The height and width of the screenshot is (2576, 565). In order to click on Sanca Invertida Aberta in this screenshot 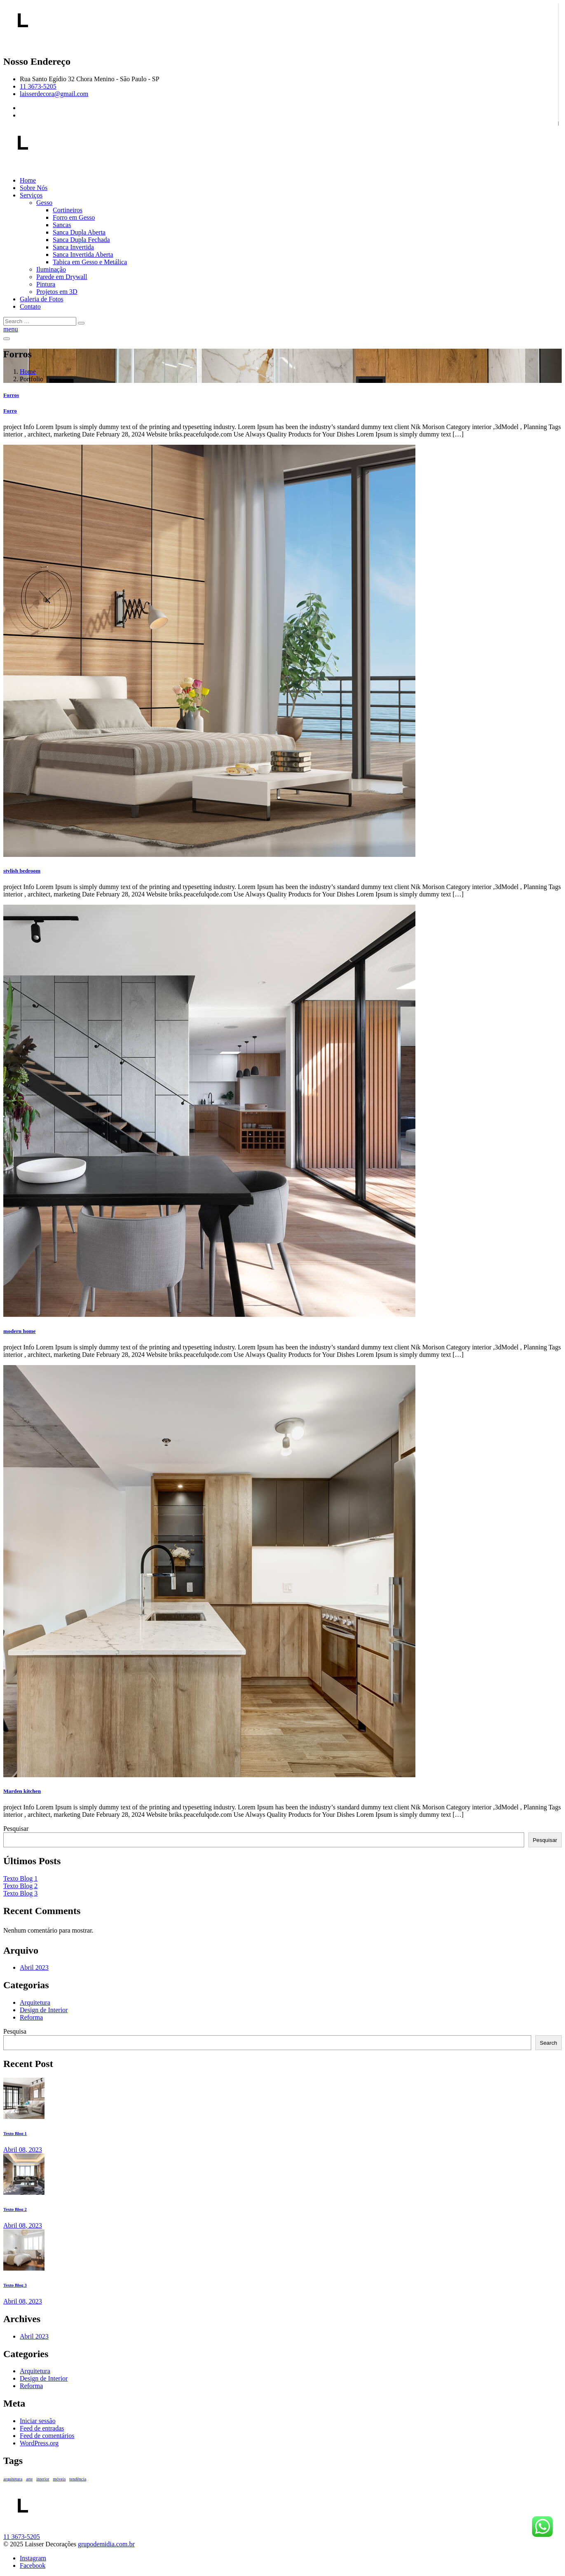, I will do `click(83, 254)`.